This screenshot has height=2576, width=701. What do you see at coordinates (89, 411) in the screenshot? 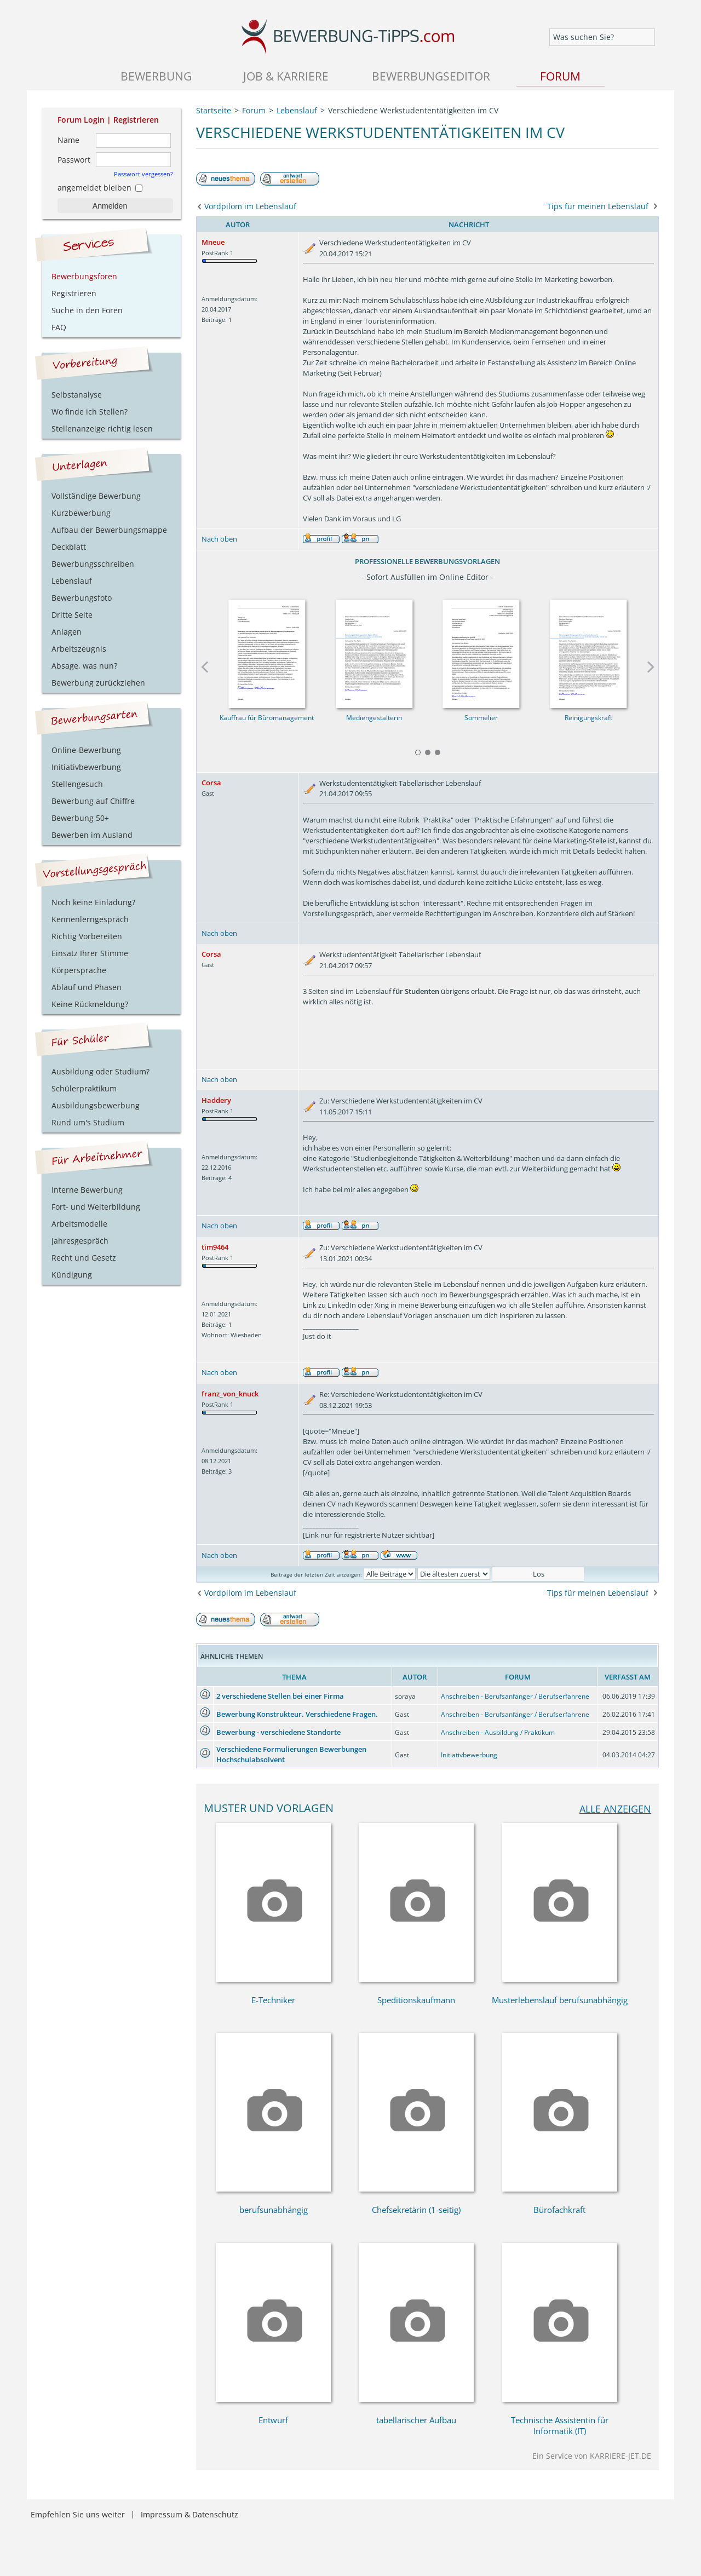
I see `Wo finde ich Stellen?` at bounding box center [89, 411].